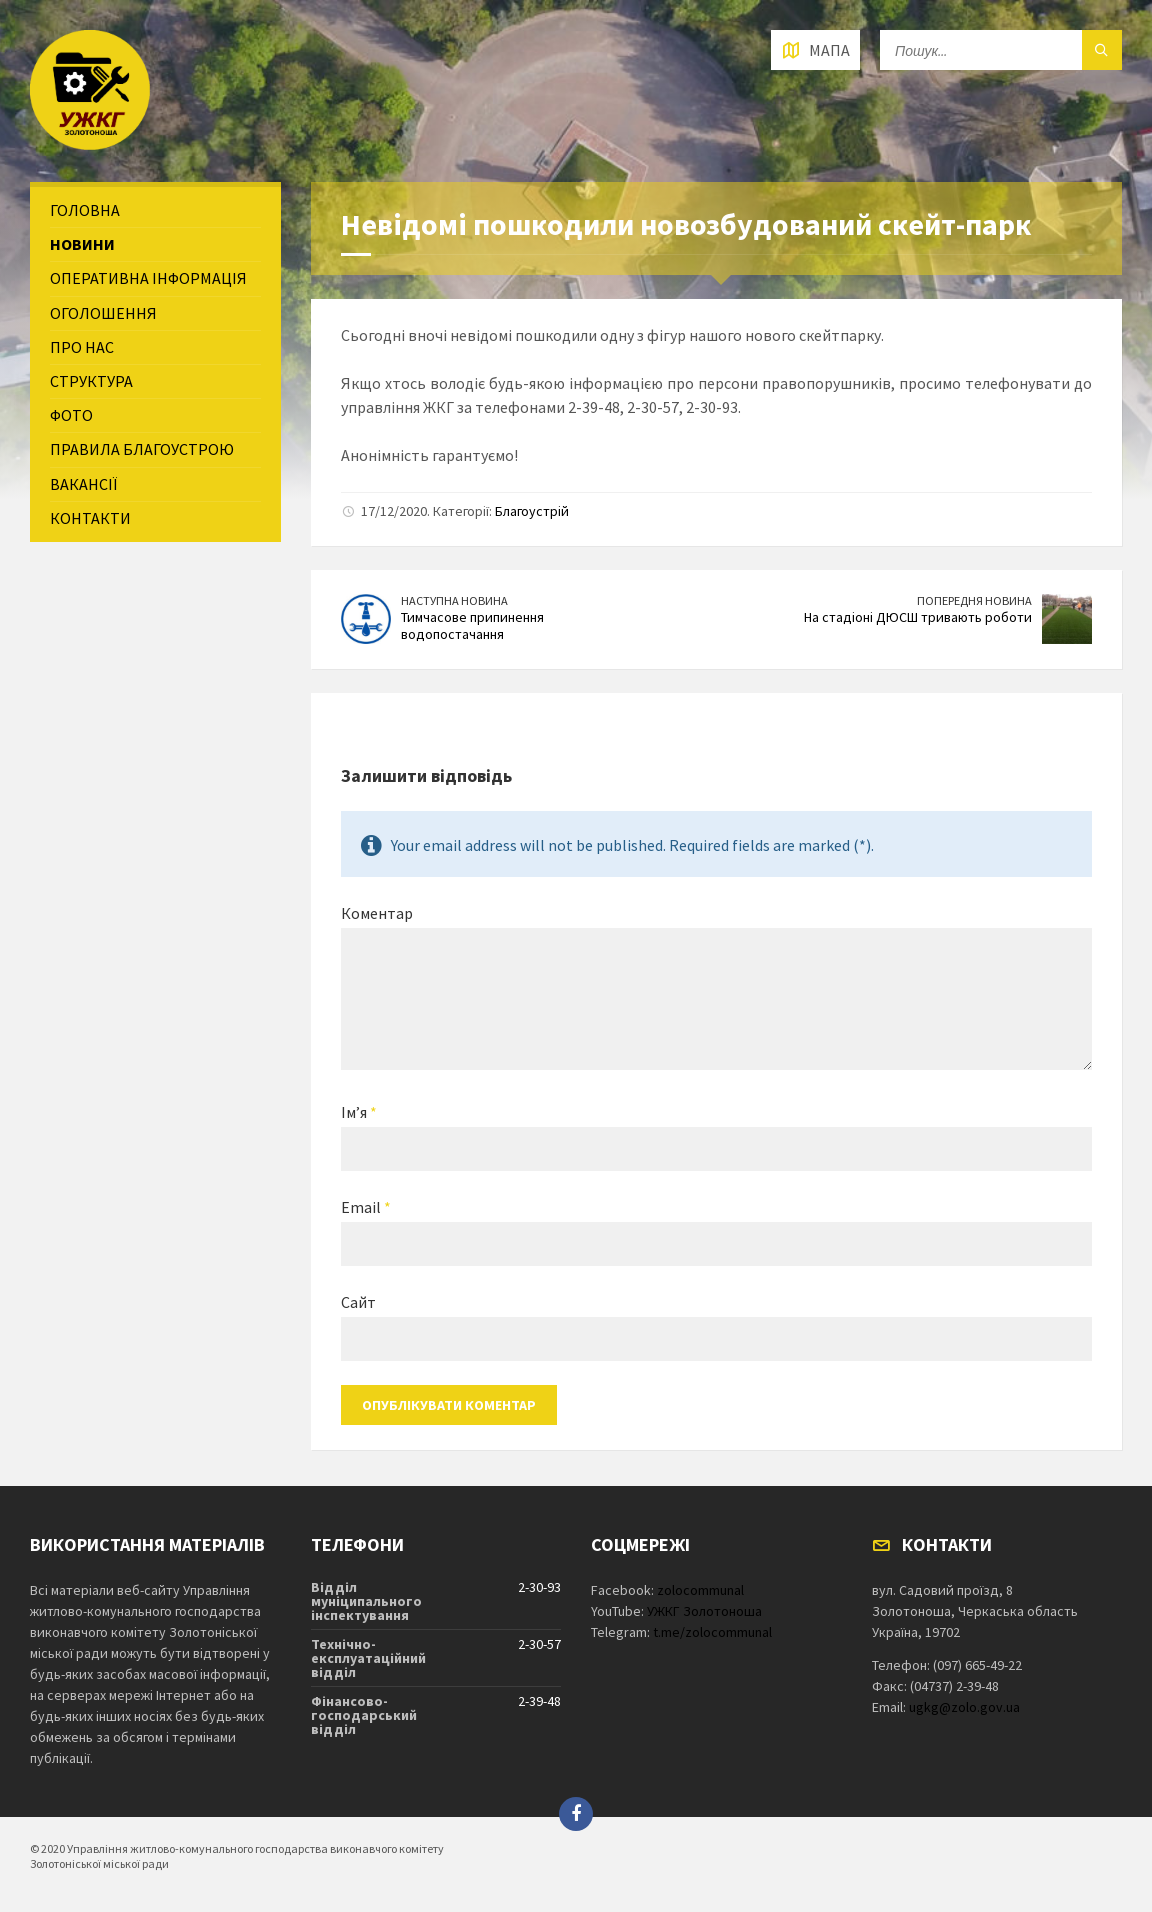 The image size is (1152, 1912). I want to click on Про нас, so click(82, 347).